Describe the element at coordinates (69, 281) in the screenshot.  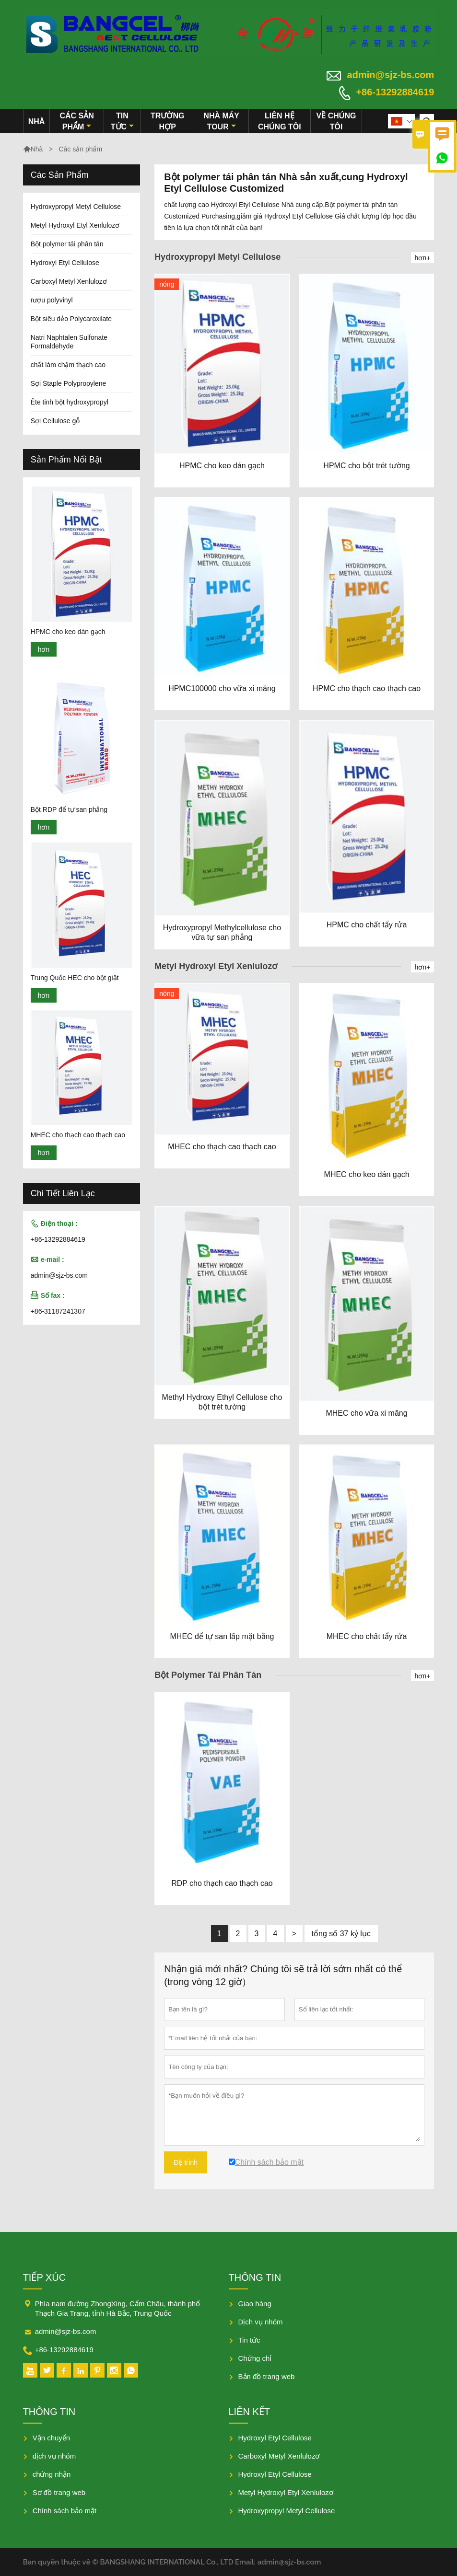
I see `Carboxyl Metyl Xenlulozơ` at that location.